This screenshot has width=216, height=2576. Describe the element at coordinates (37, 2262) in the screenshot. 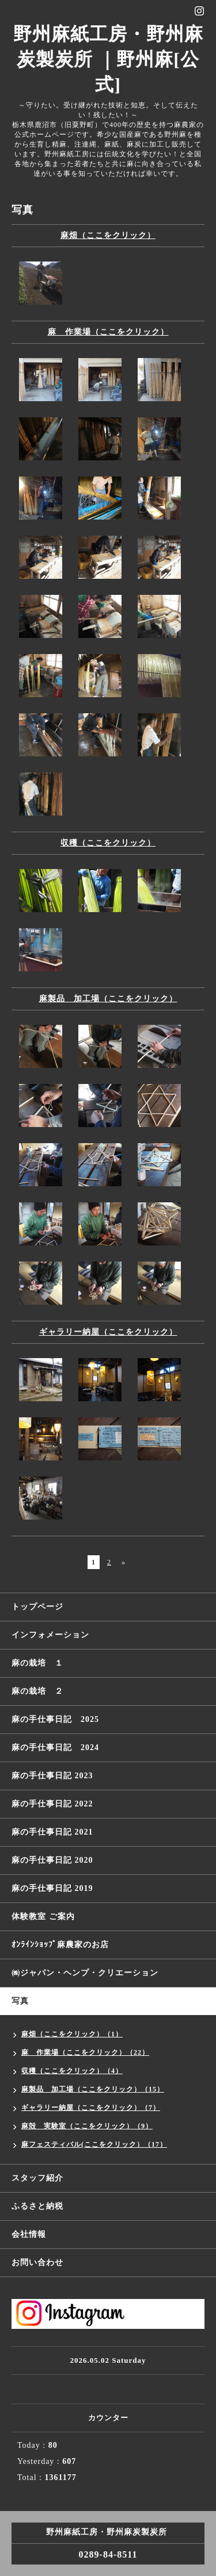

I see `お問い合わせ` at that location.